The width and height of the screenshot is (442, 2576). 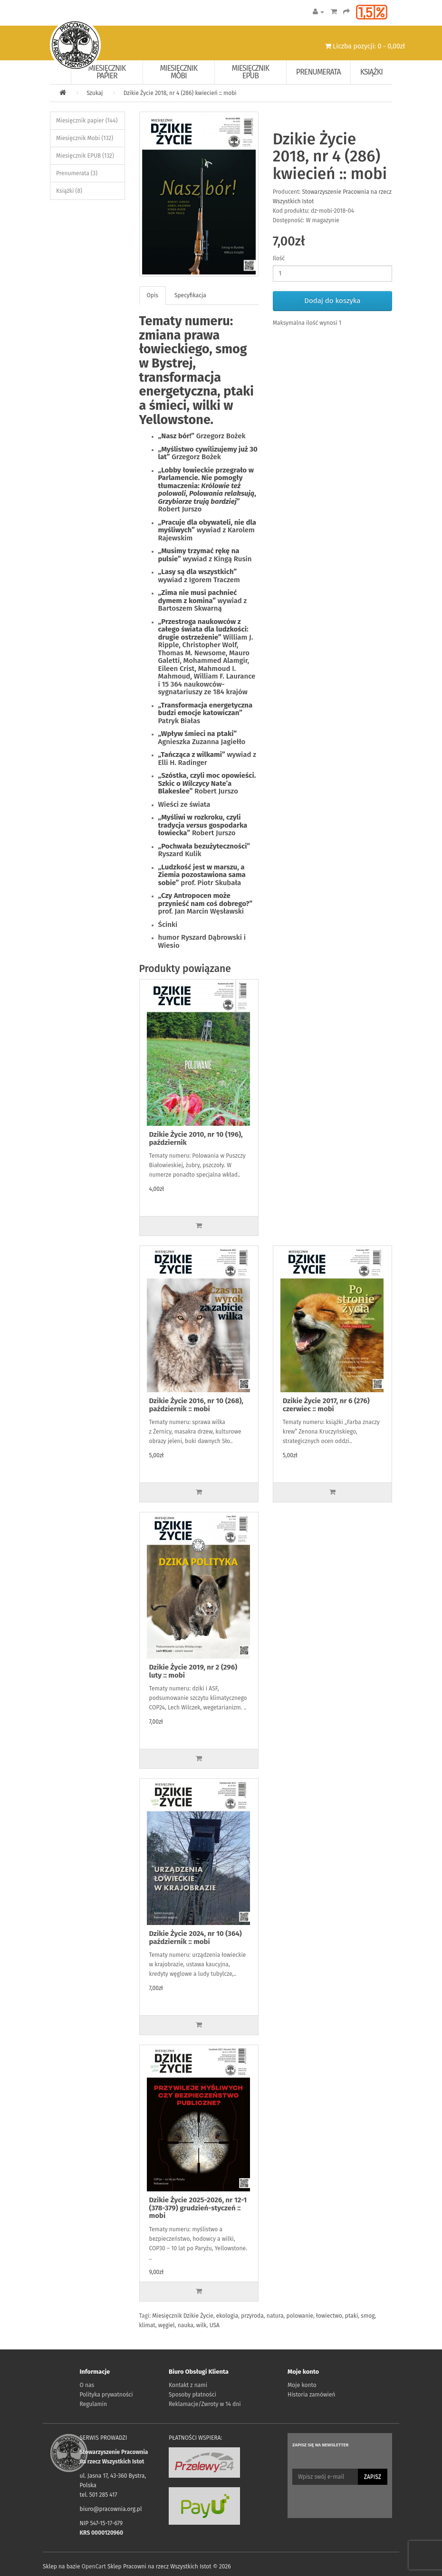 I want to click on Dzikie Życie 2016, nr 10 (268), październik :: mobi, so click(x=196, y=1405).